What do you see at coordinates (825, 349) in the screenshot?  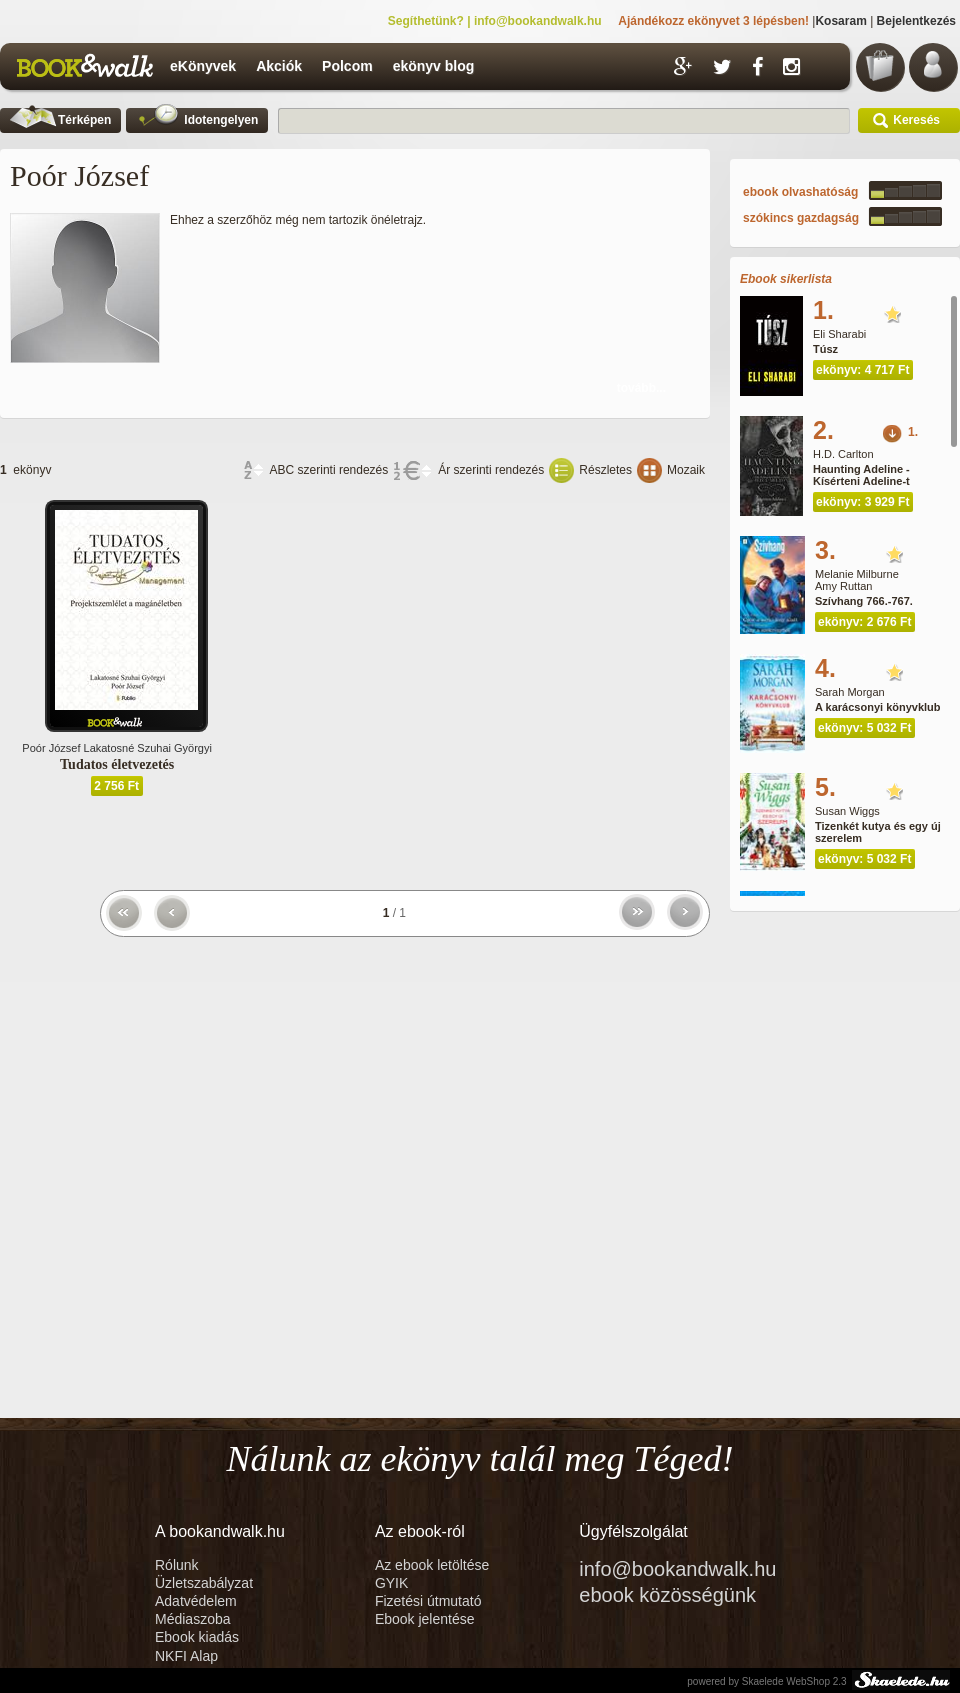 I see `Túsz` at bounding box center [825, 349].